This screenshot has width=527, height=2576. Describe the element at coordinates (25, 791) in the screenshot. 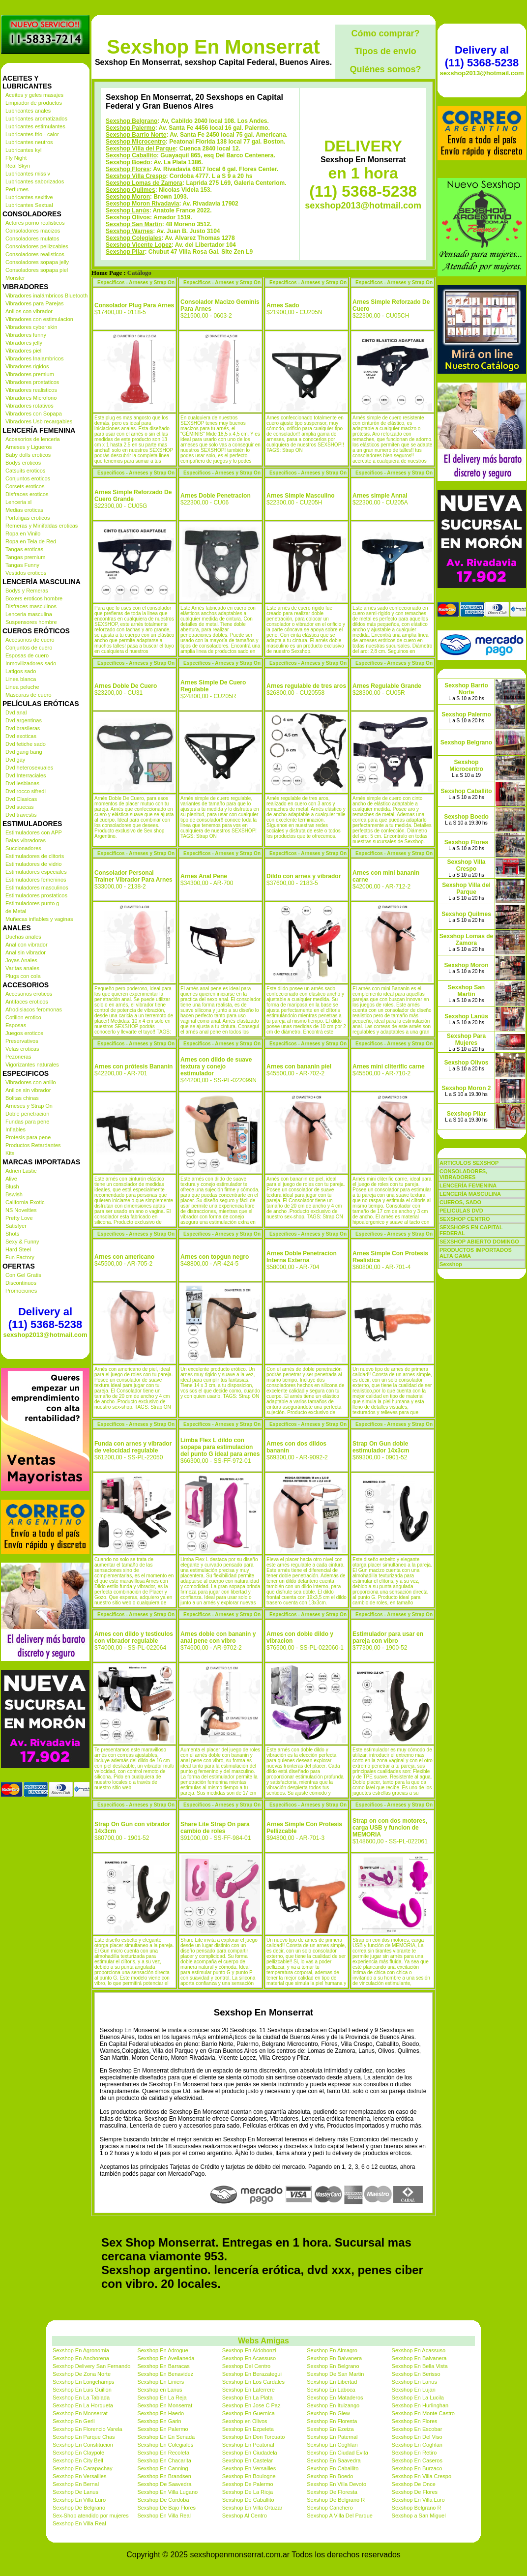

I see `Dvd rocco sifredi` at that location.